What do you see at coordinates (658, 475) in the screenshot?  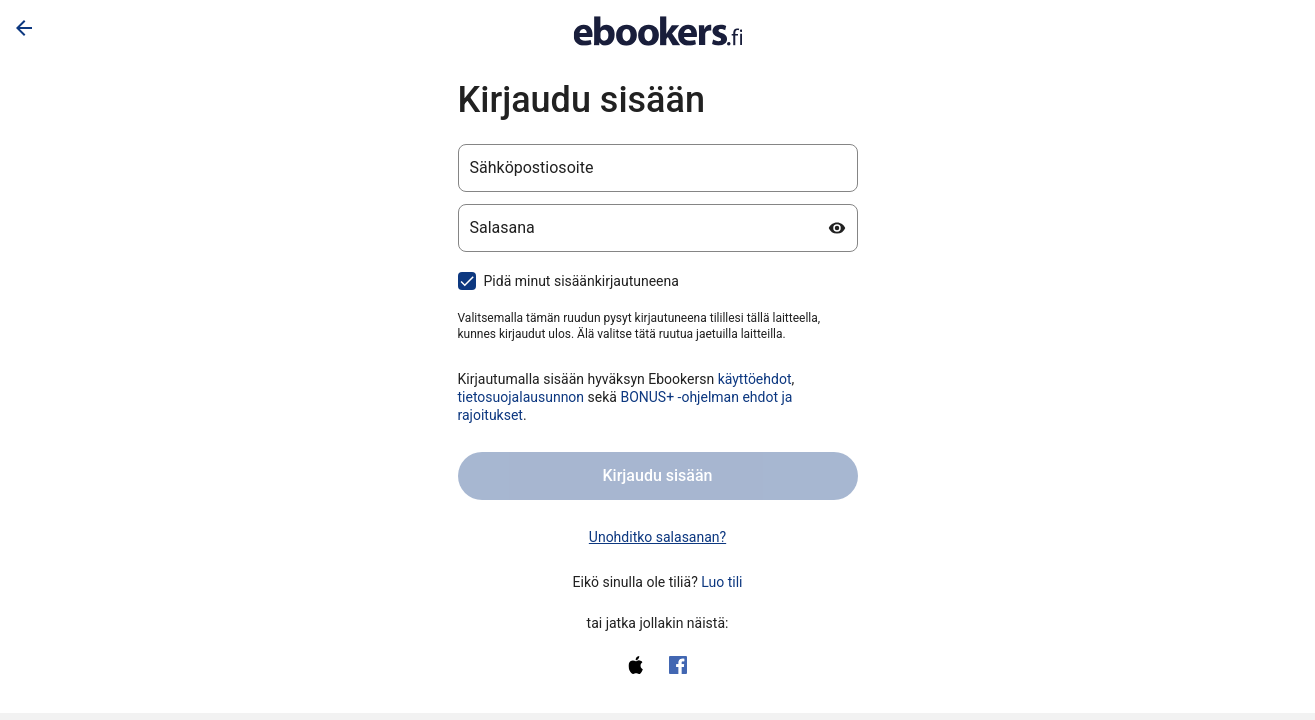 I see `Kirjaudu sisään` at bounding box center [658, 475].